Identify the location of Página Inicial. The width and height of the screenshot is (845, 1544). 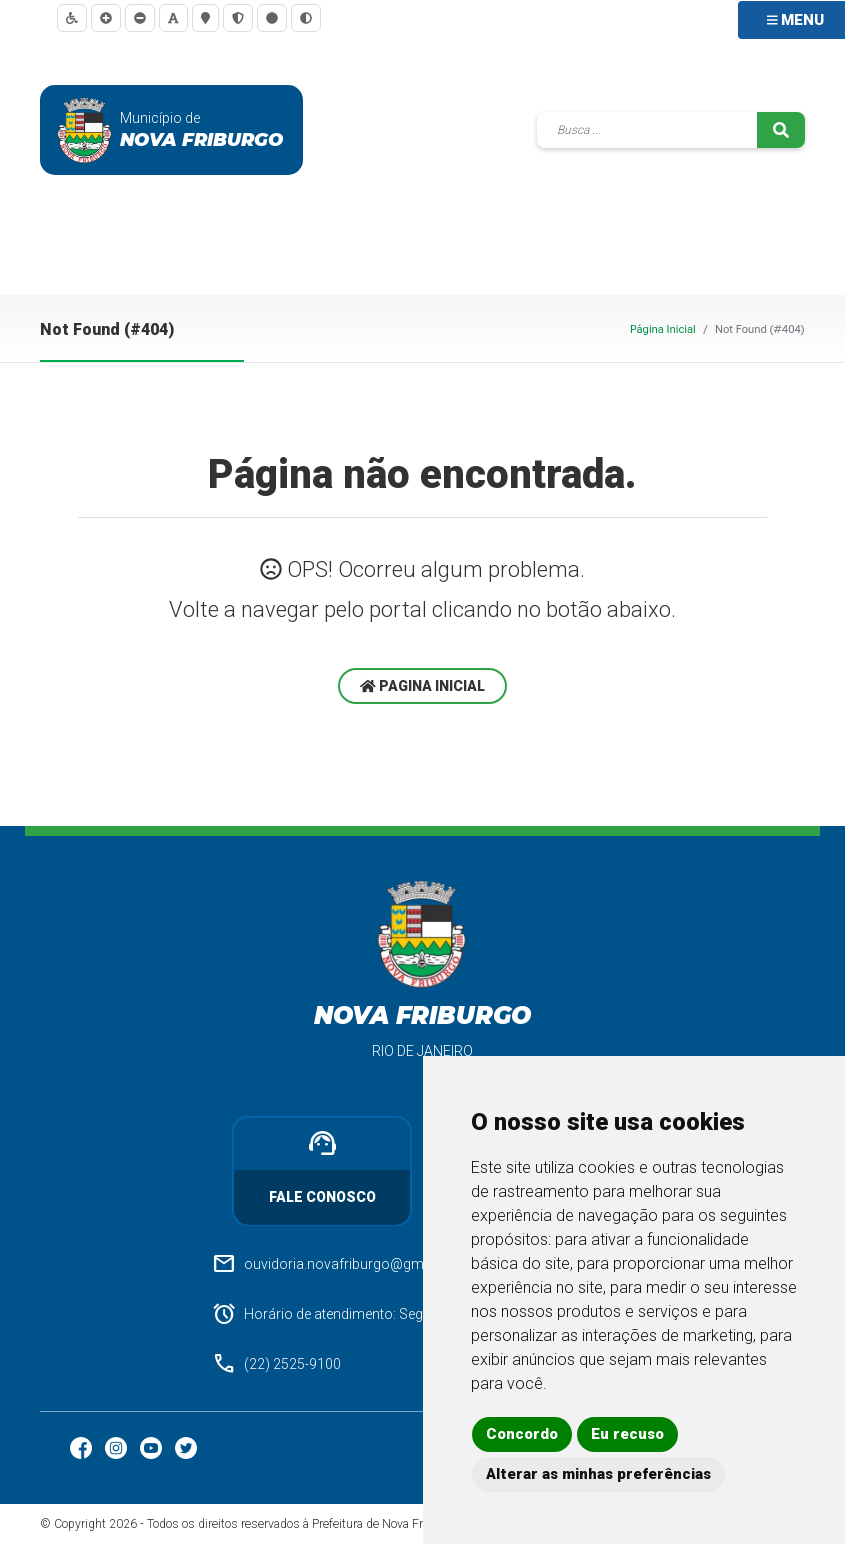
(663, 329).